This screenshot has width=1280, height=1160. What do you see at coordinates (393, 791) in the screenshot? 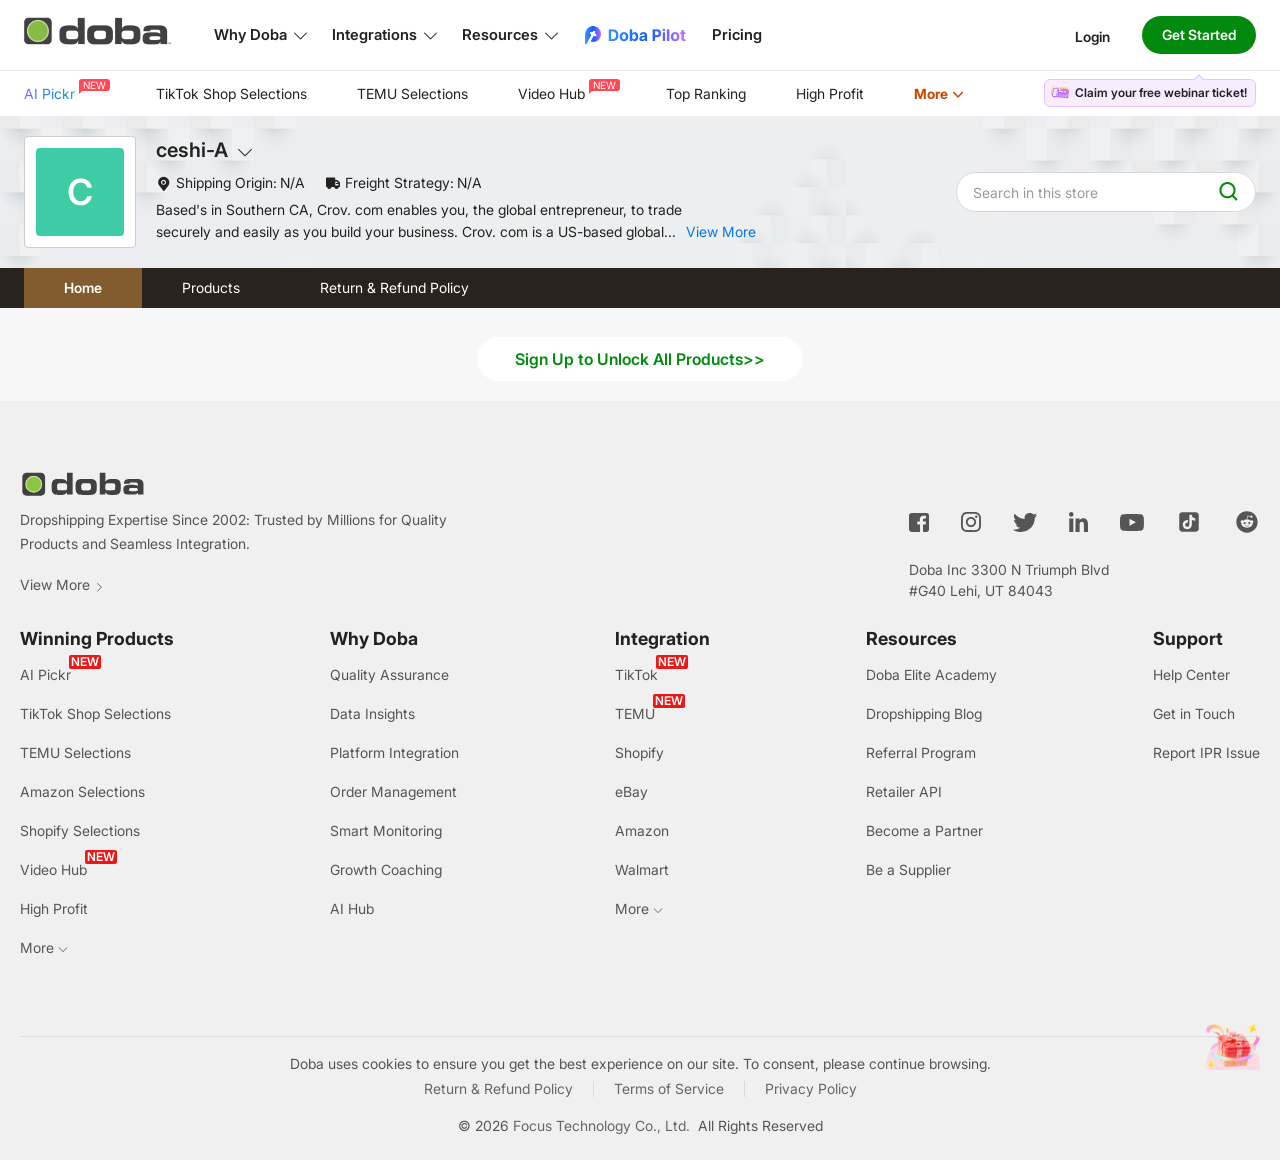
I see `Order Management` at bounding box center [393, 791].